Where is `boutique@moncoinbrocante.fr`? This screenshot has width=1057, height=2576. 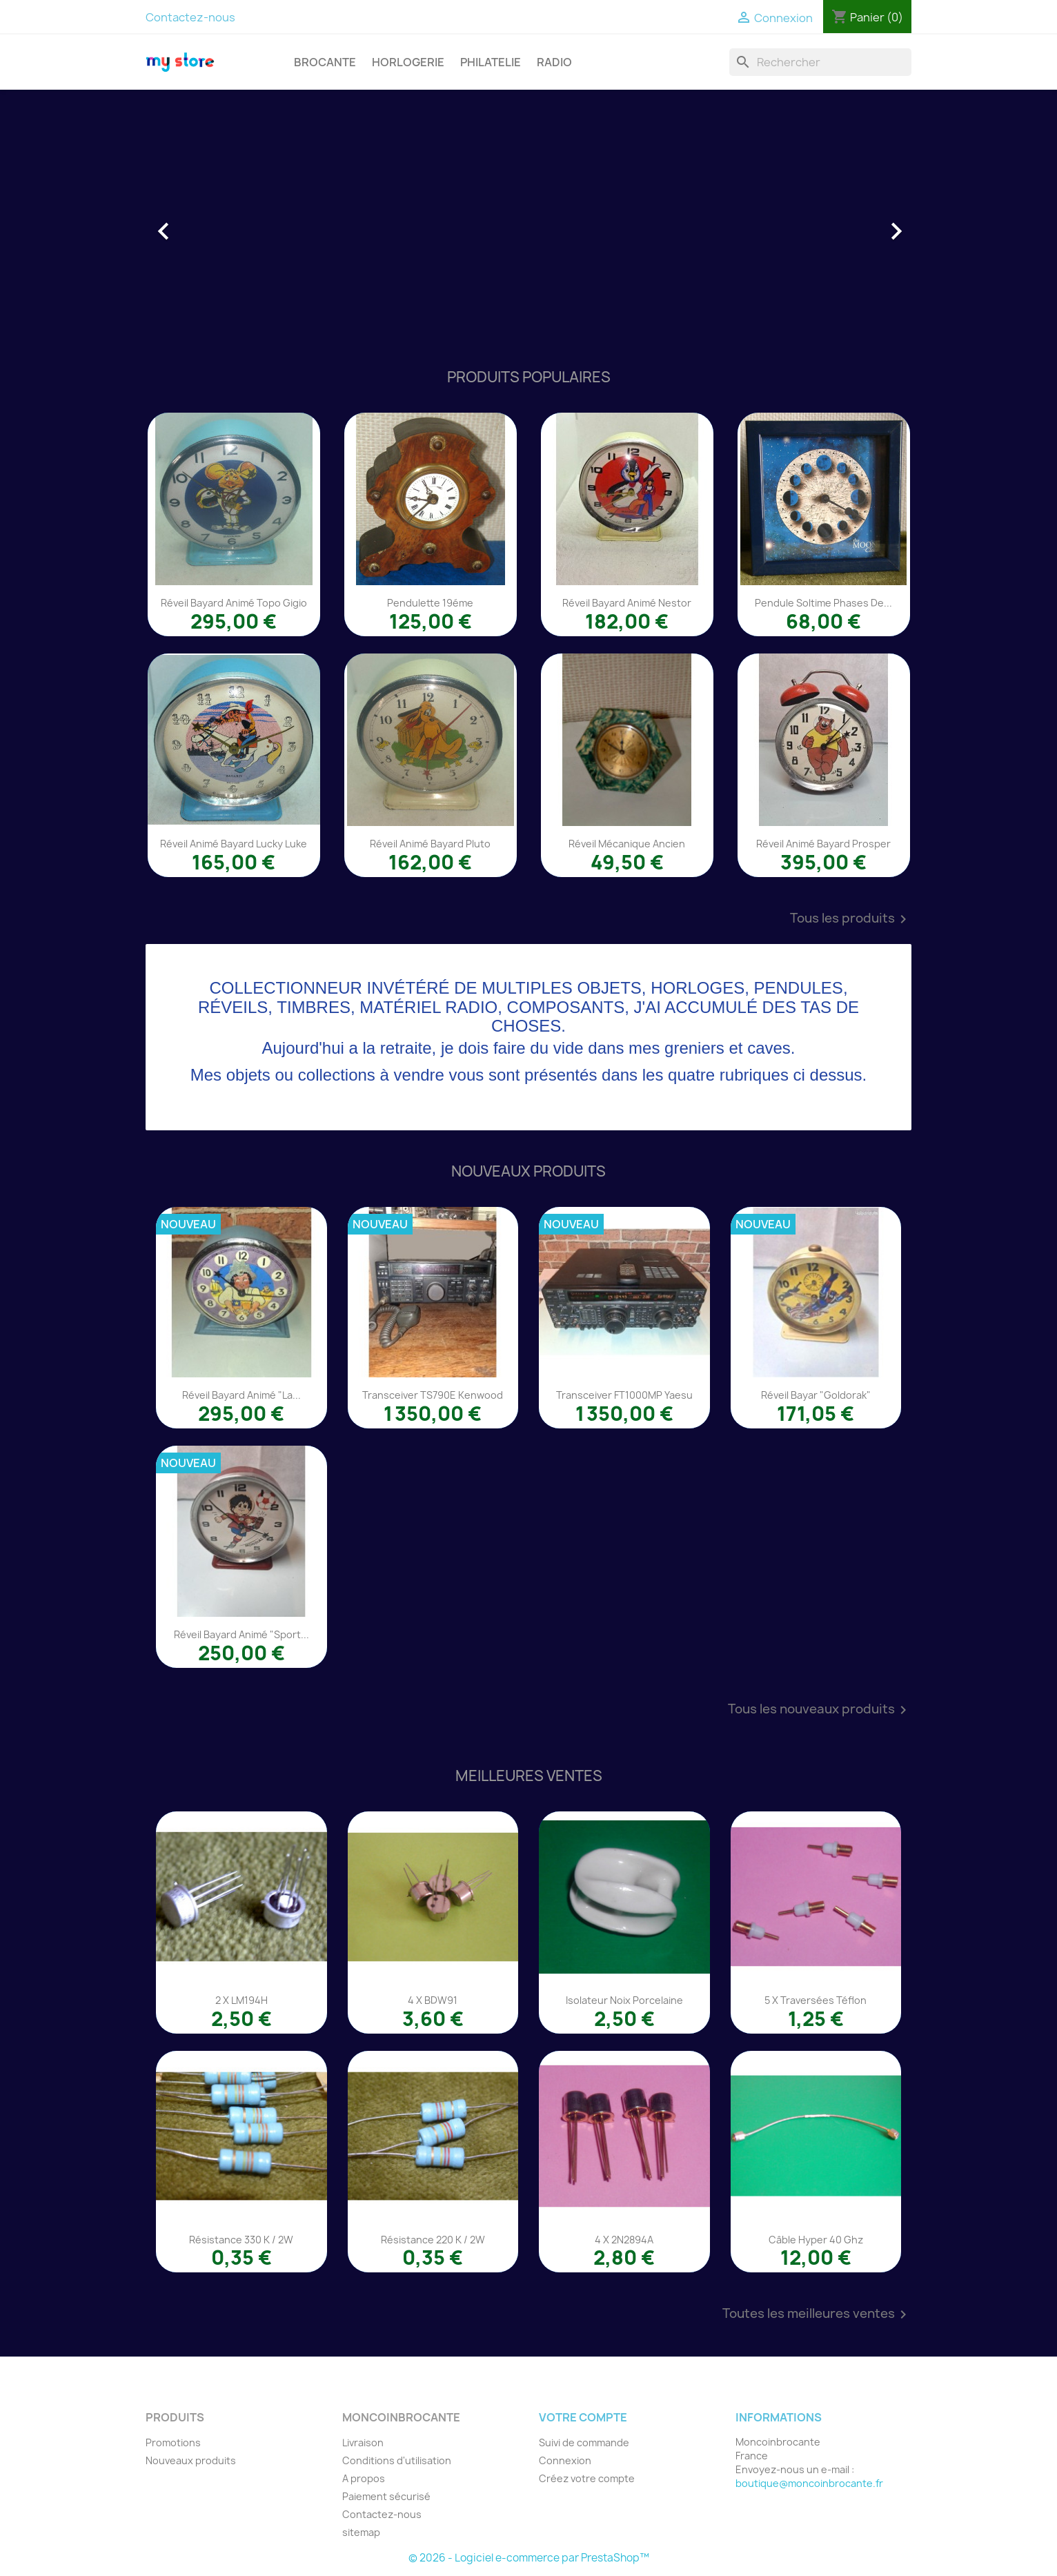
boutique@moncoinbrocante.fr is located at coordinates (809, 2483).